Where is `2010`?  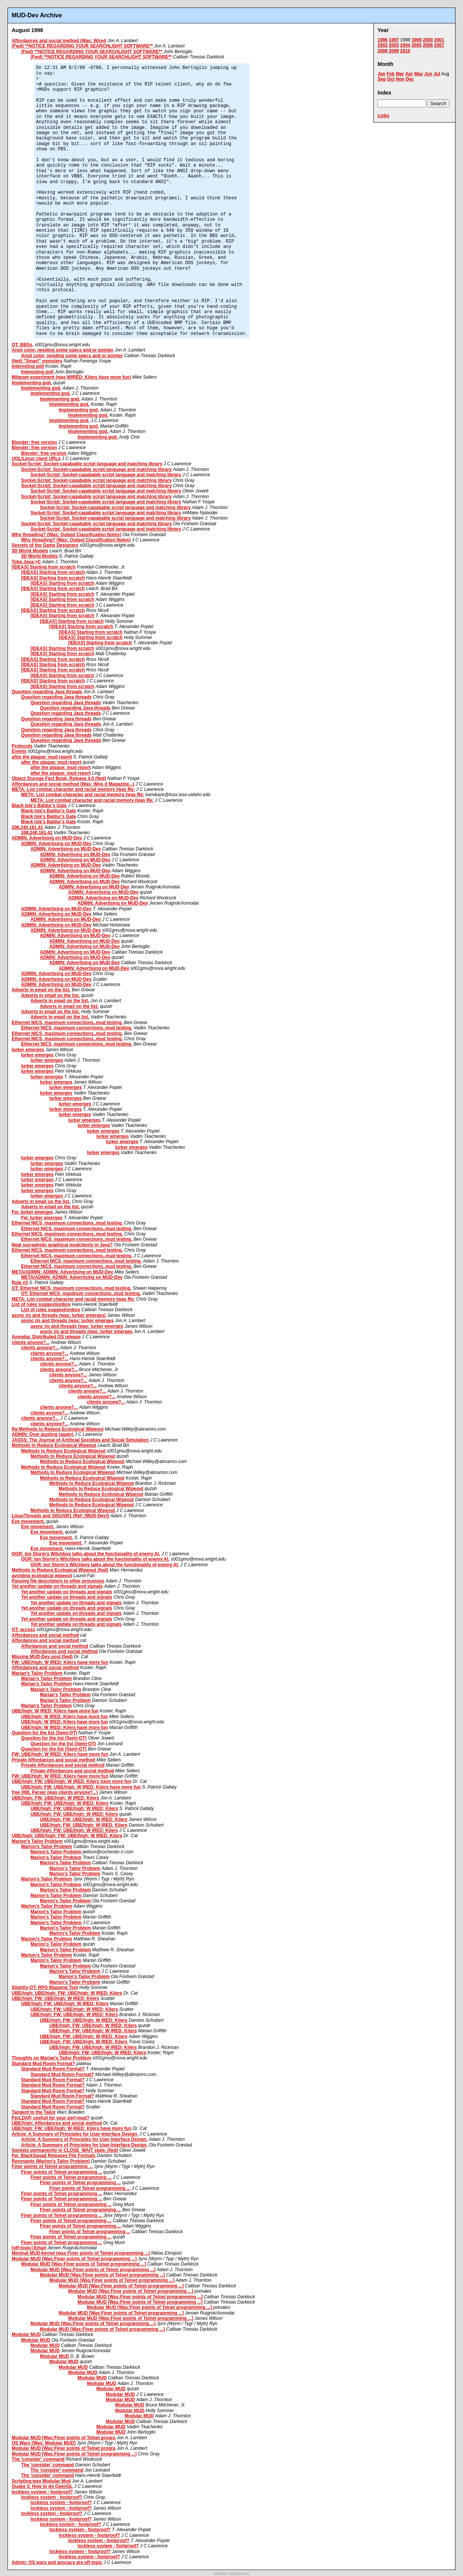 2010 is located at coordinates (405, 51).